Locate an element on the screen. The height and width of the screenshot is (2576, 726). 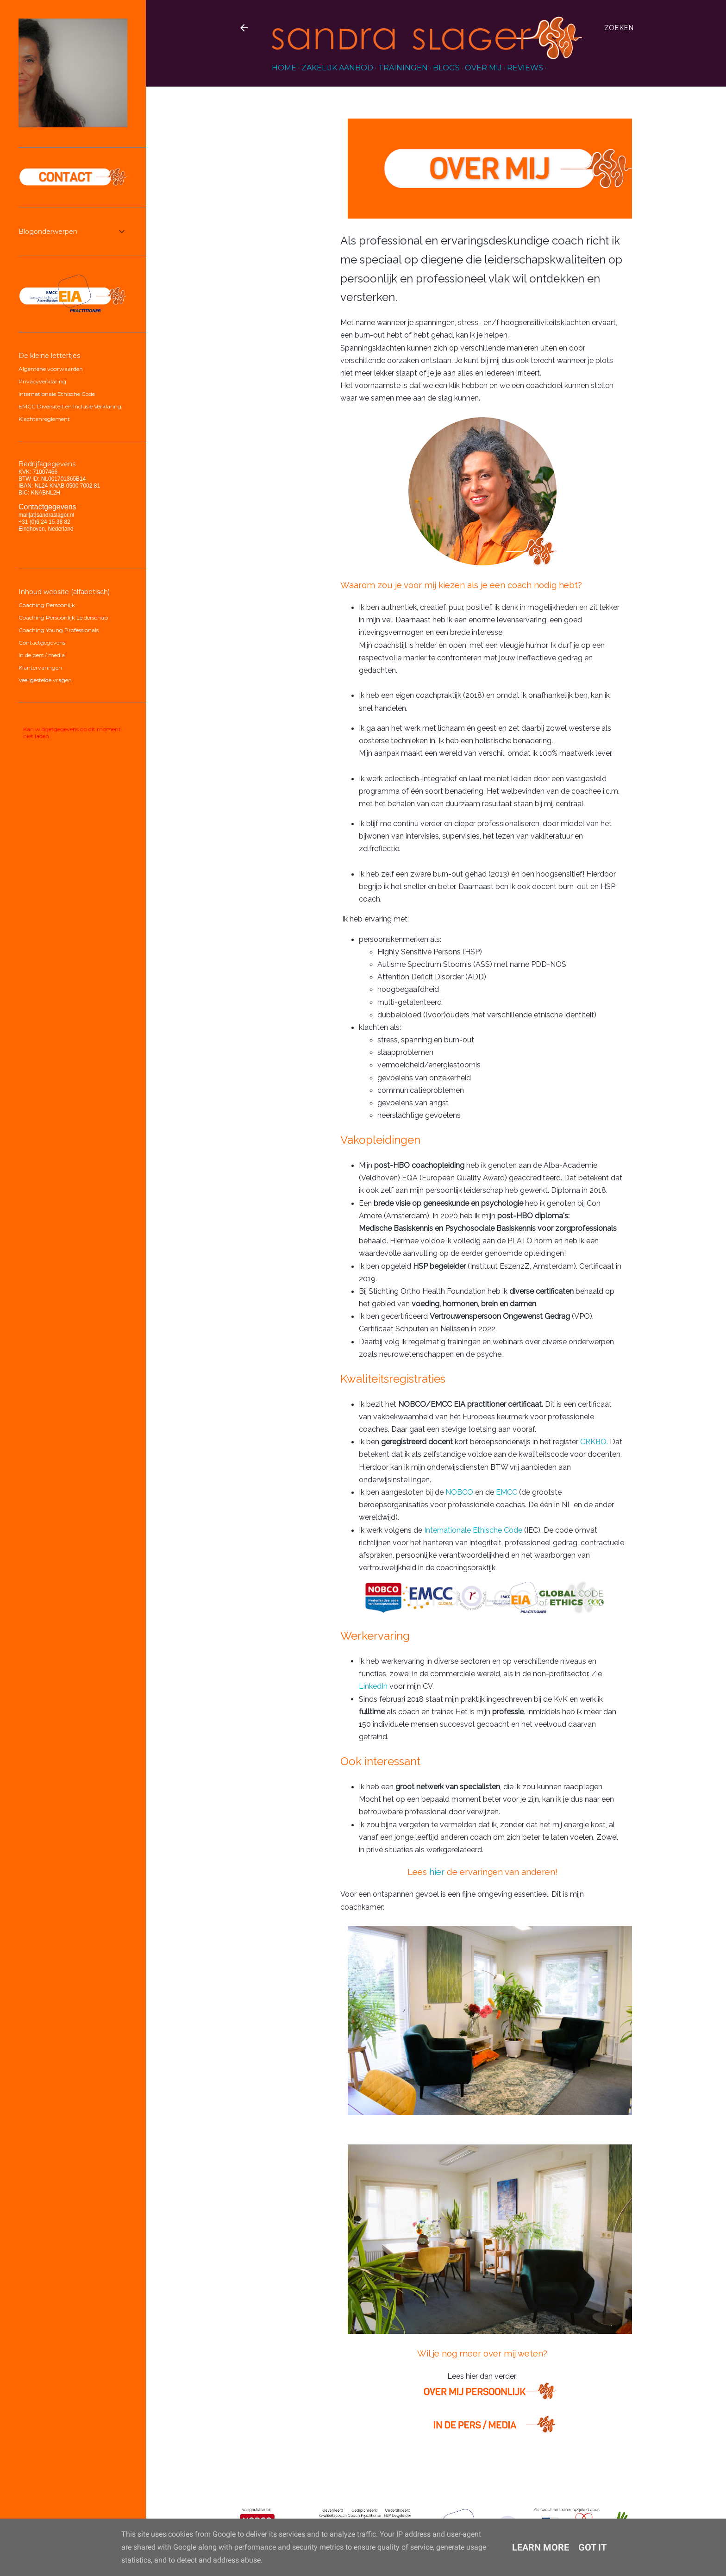
Zakelijk aanbod is located at coordinates (337, 67).